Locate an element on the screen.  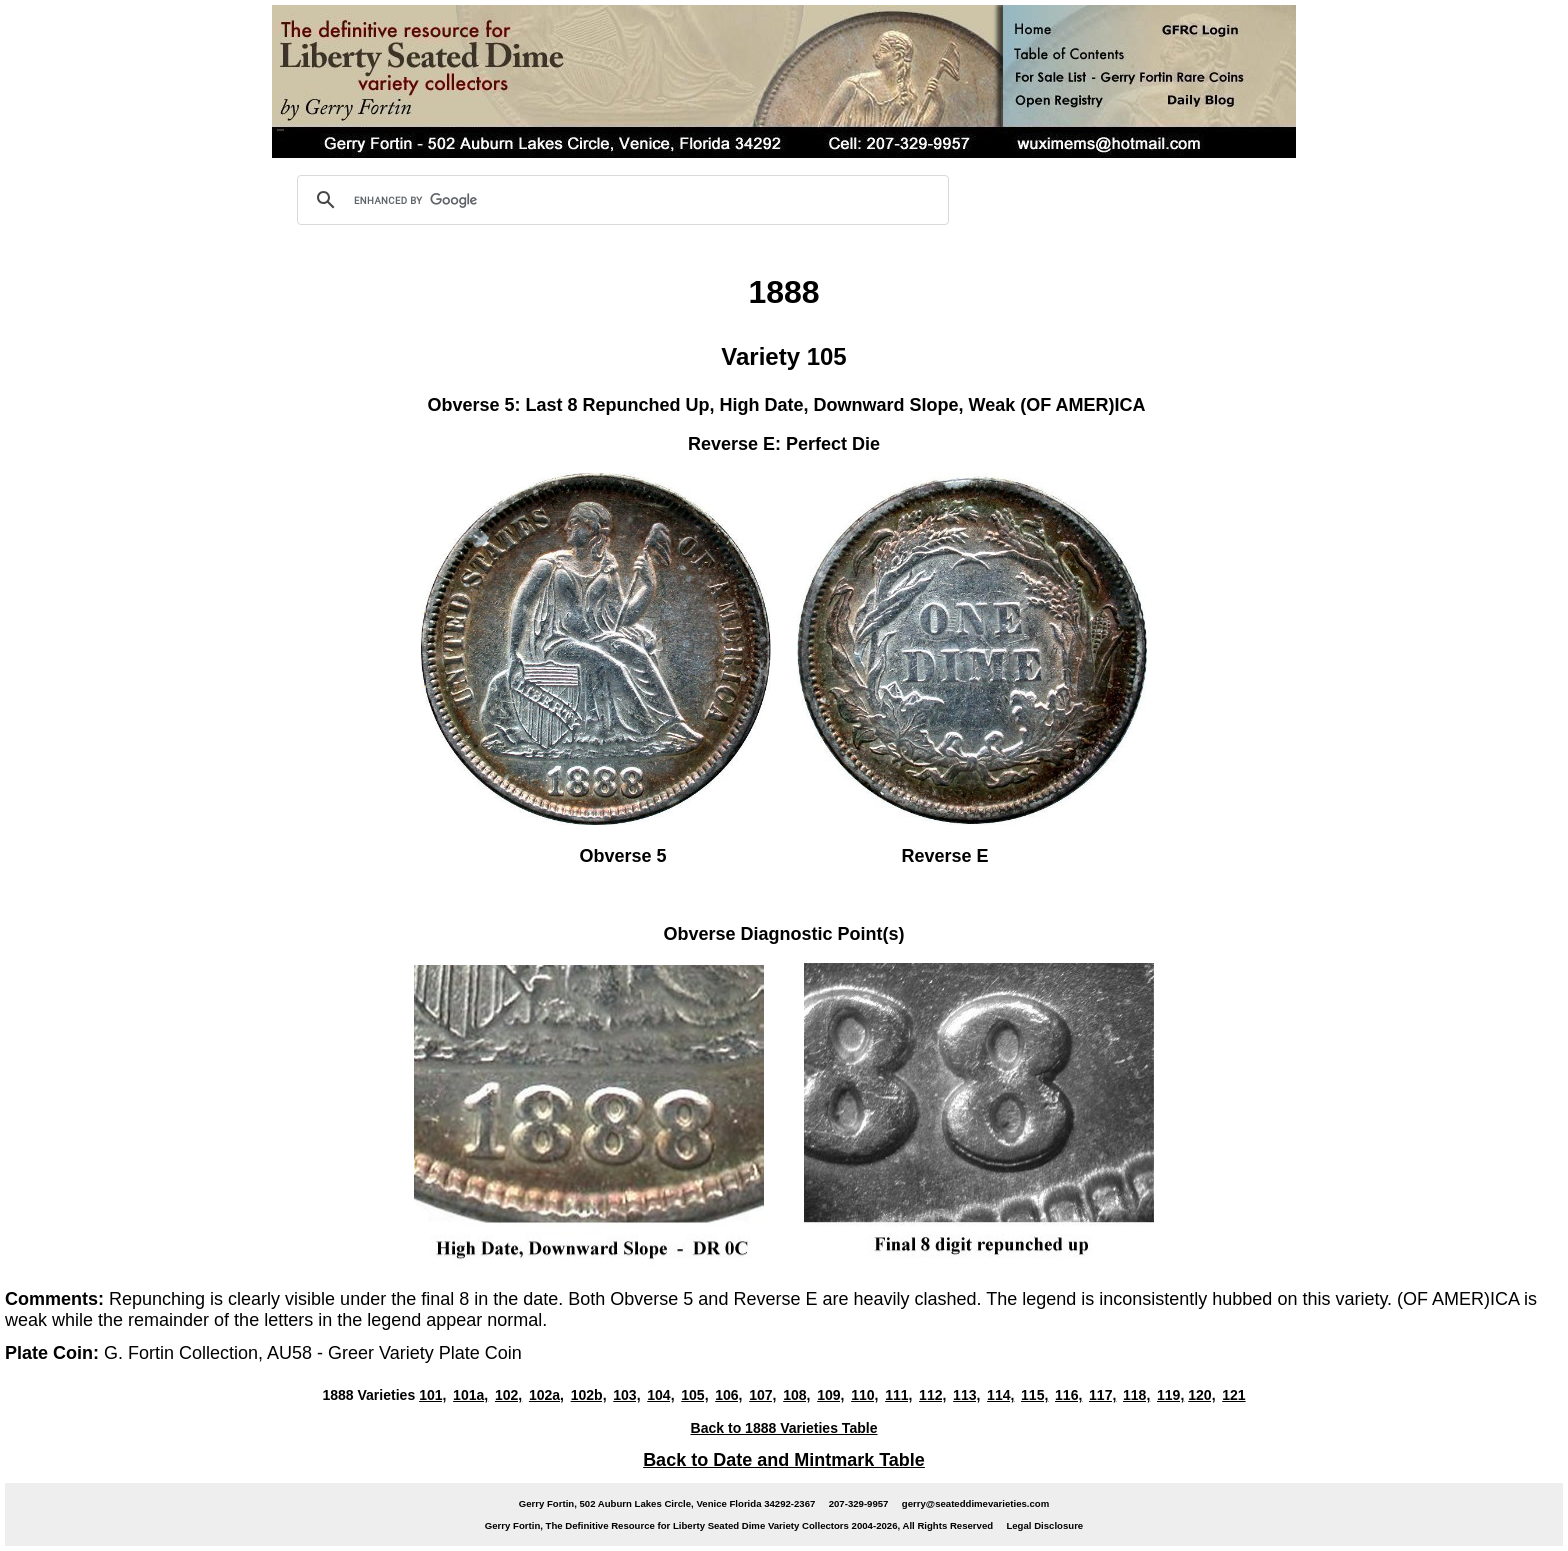
113, is located at coordinates (966, 1395).